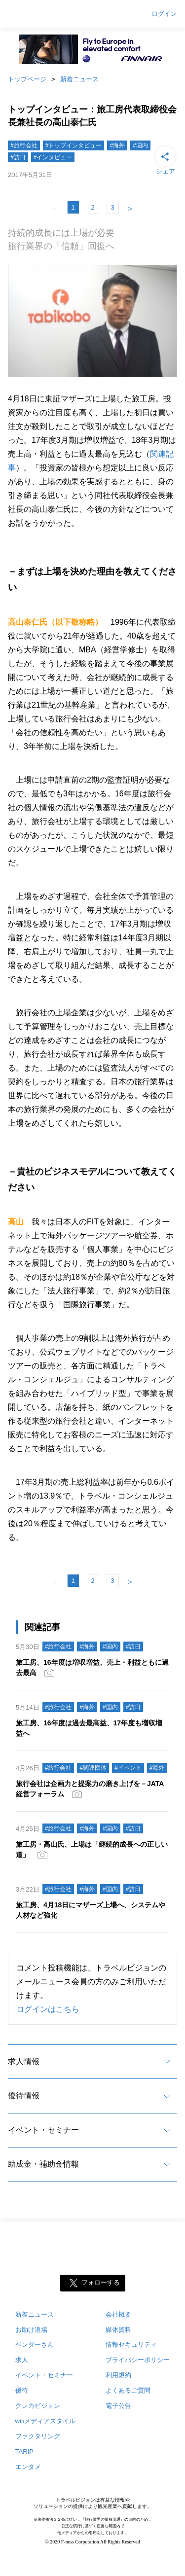  I want to click on TARIP, so click(24, 2451).